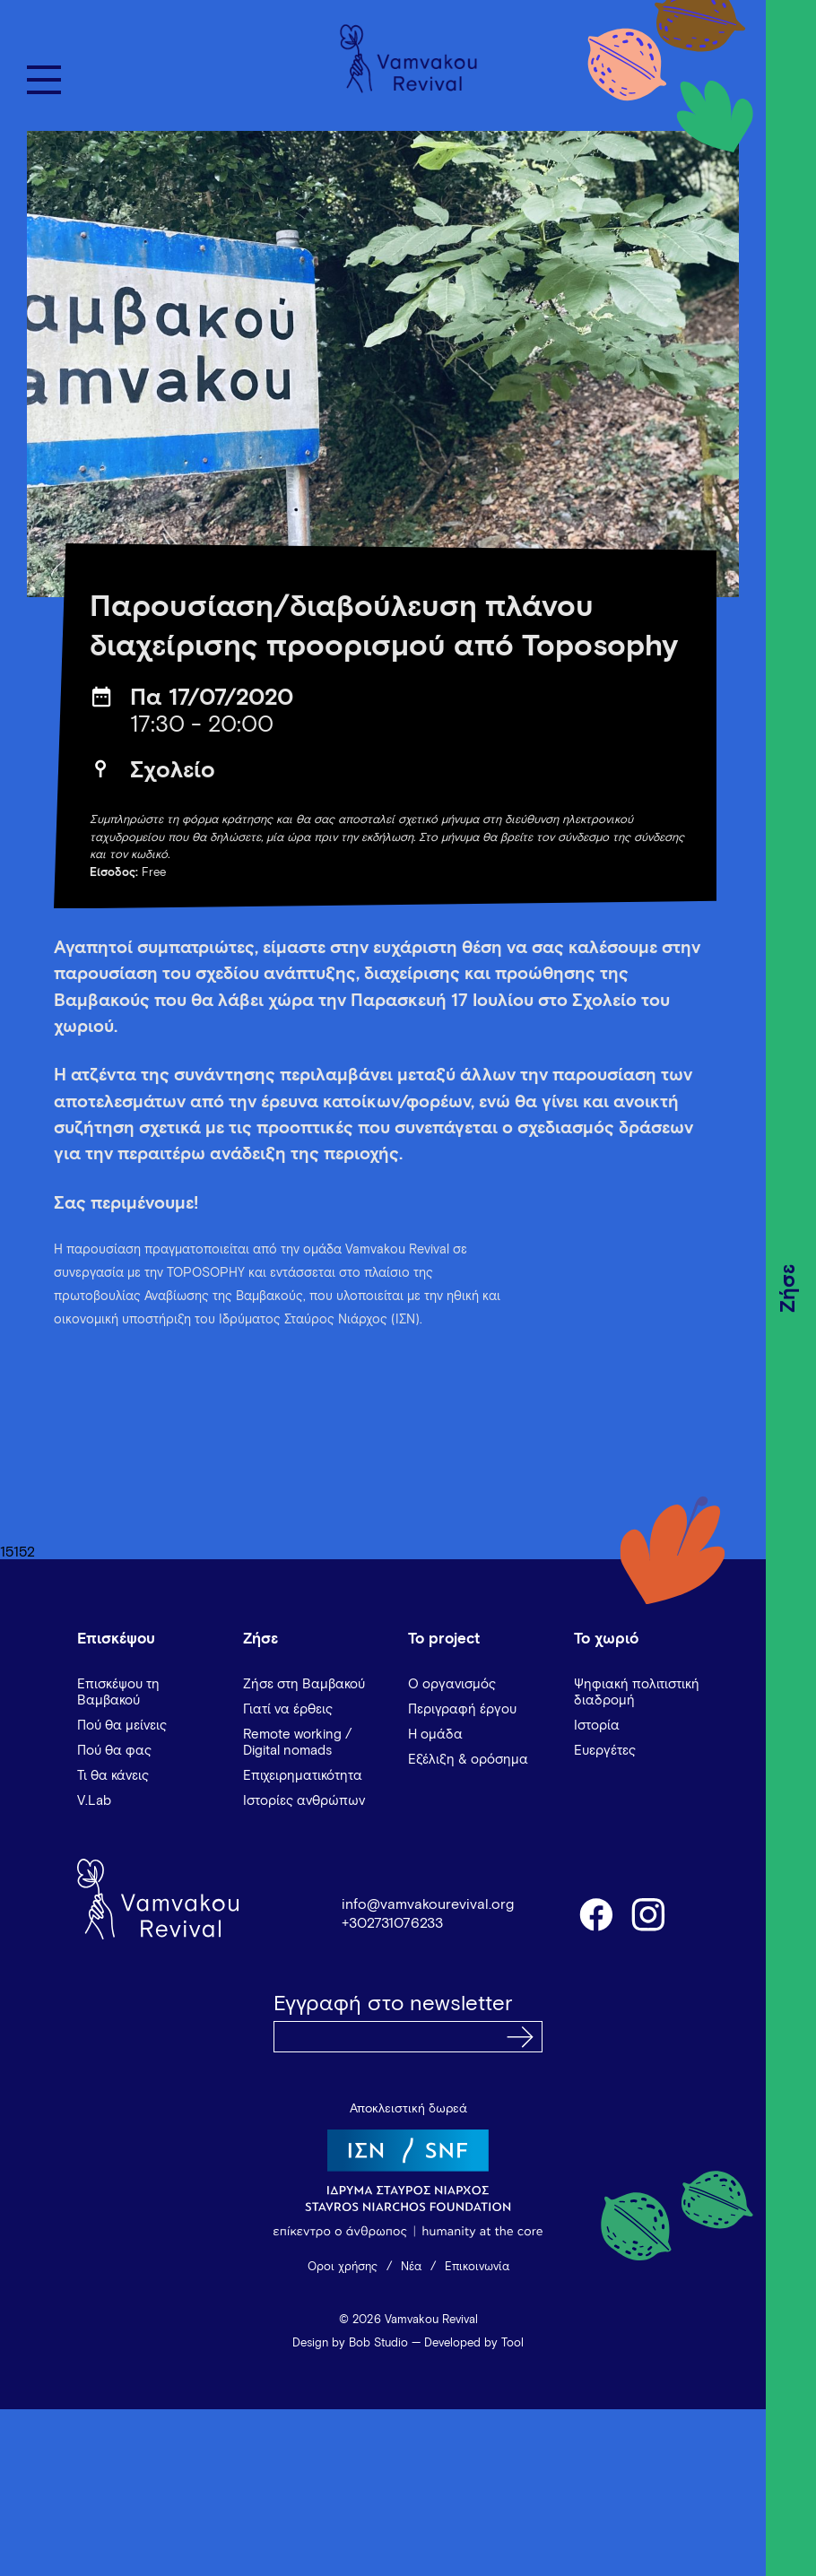 This screenshot has width=816, height=2576. What do you see at coordinates (649, 1913) in the screenshot?
I see `instagram` at bounding box center [649, 1913].